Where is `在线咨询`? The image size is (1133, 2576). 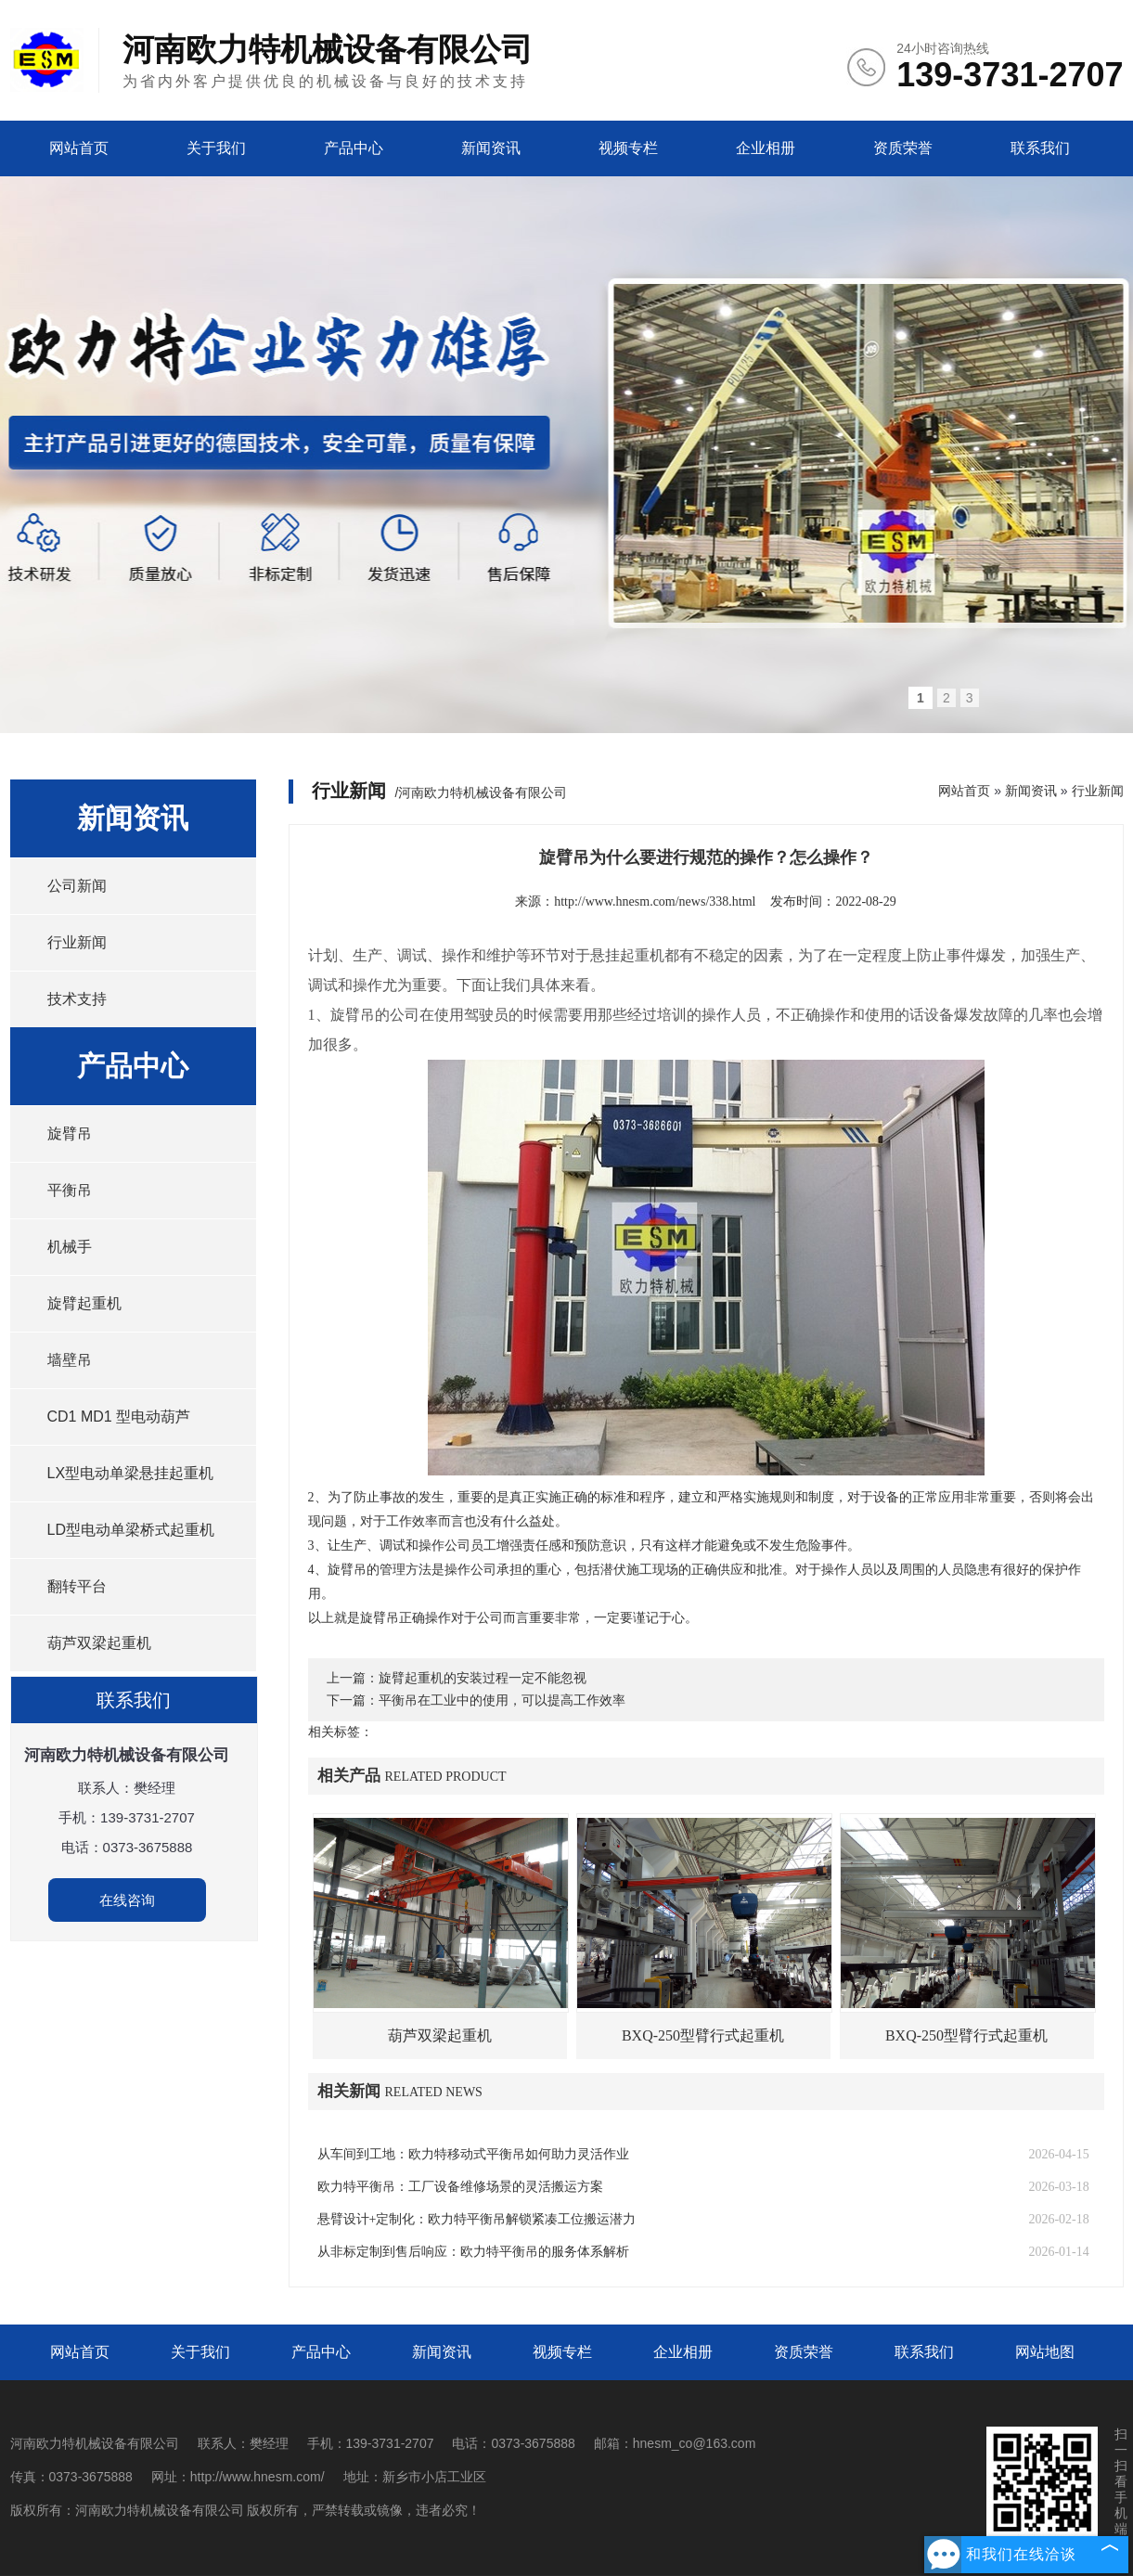
在线咨询 is located at coordinates (127, 1900).